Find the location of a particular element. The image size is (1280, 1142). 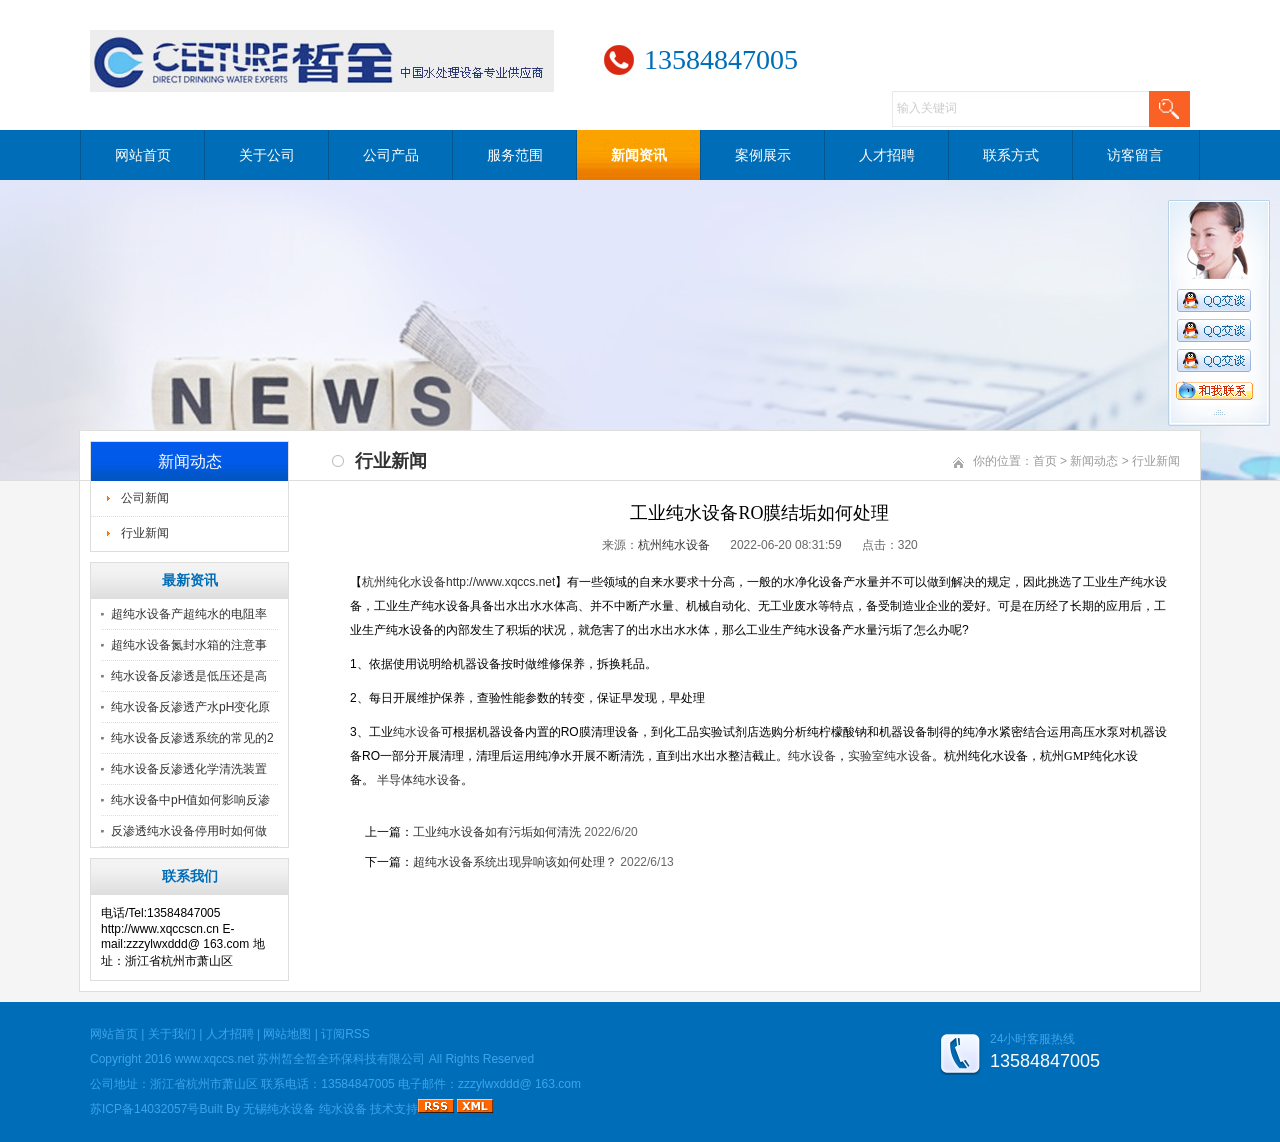

实验室纯水设备 is located at coordinates (890, 756).